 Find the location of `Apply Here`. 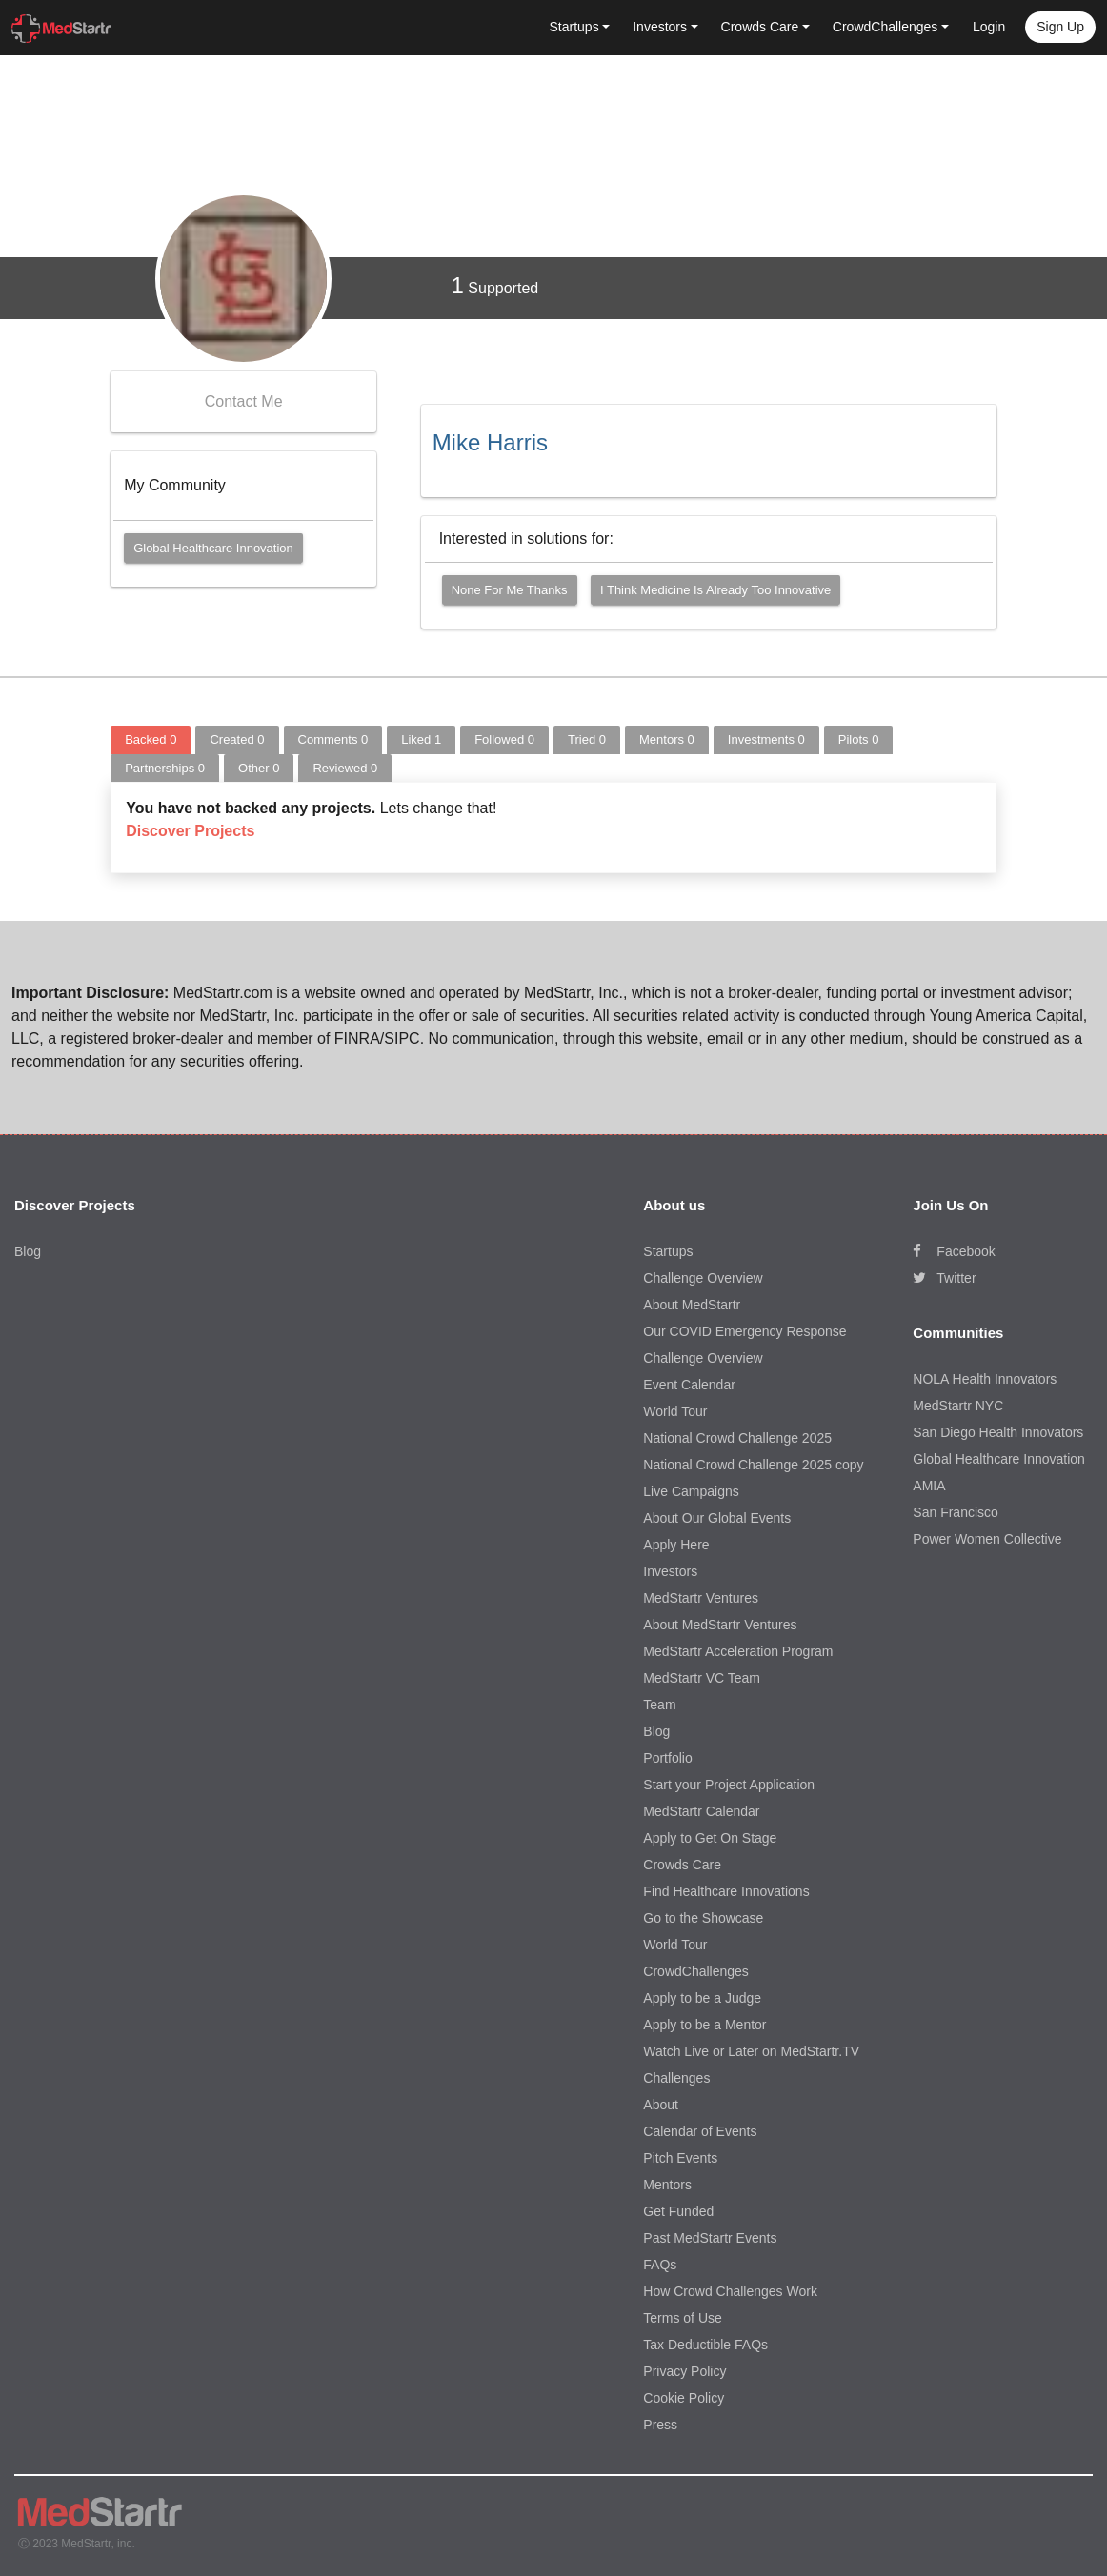

Apply Here is located at coordinates (676, 1544).